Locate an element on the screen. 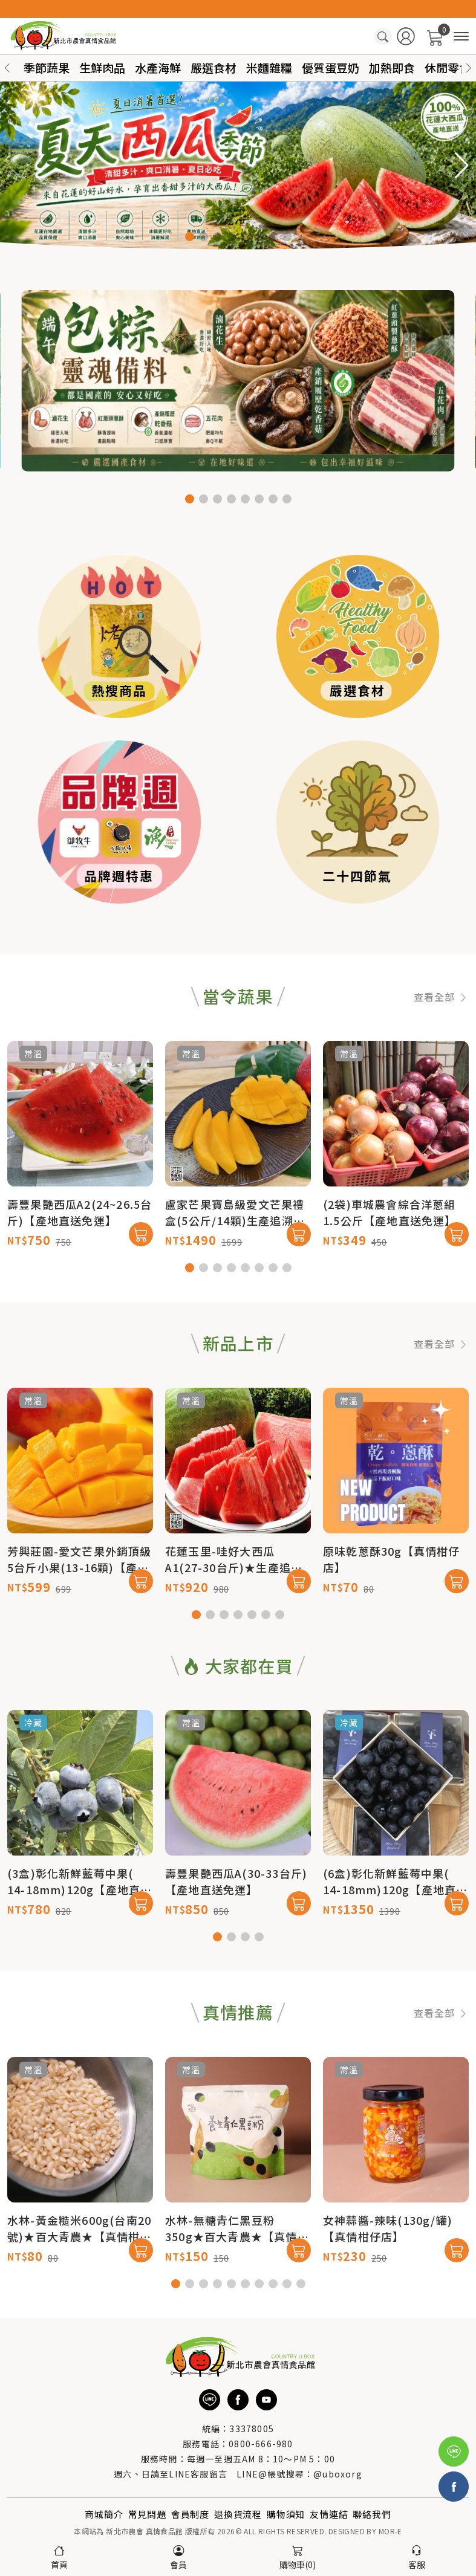 The image size is (476, 2576). 常見問題 is located at coordinates (147, 2514).